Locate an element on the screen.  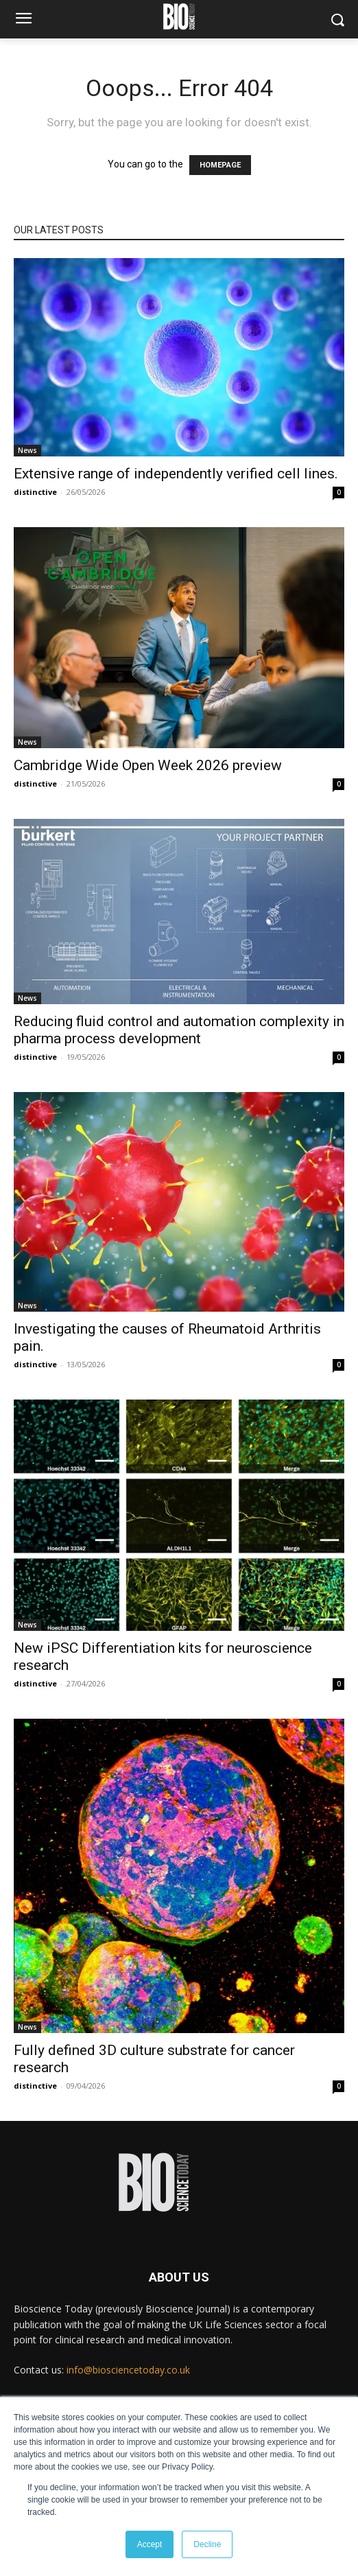
distinctive is located at coordinates (35, 492).